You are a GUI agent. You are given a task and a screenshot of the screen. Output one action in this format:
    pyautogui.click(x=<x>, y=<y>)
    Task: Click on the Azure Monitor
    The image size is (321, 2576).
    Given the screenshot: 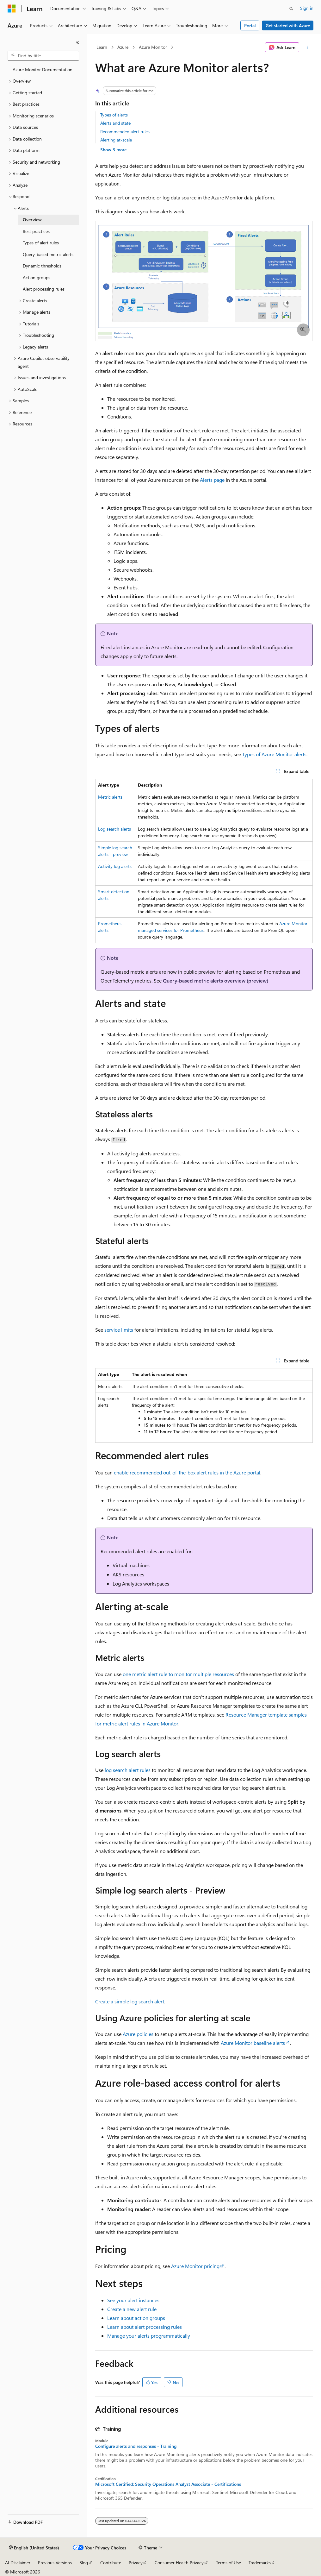 What is the action you would take?
    pyautogui.click(x=153, y=47)
    